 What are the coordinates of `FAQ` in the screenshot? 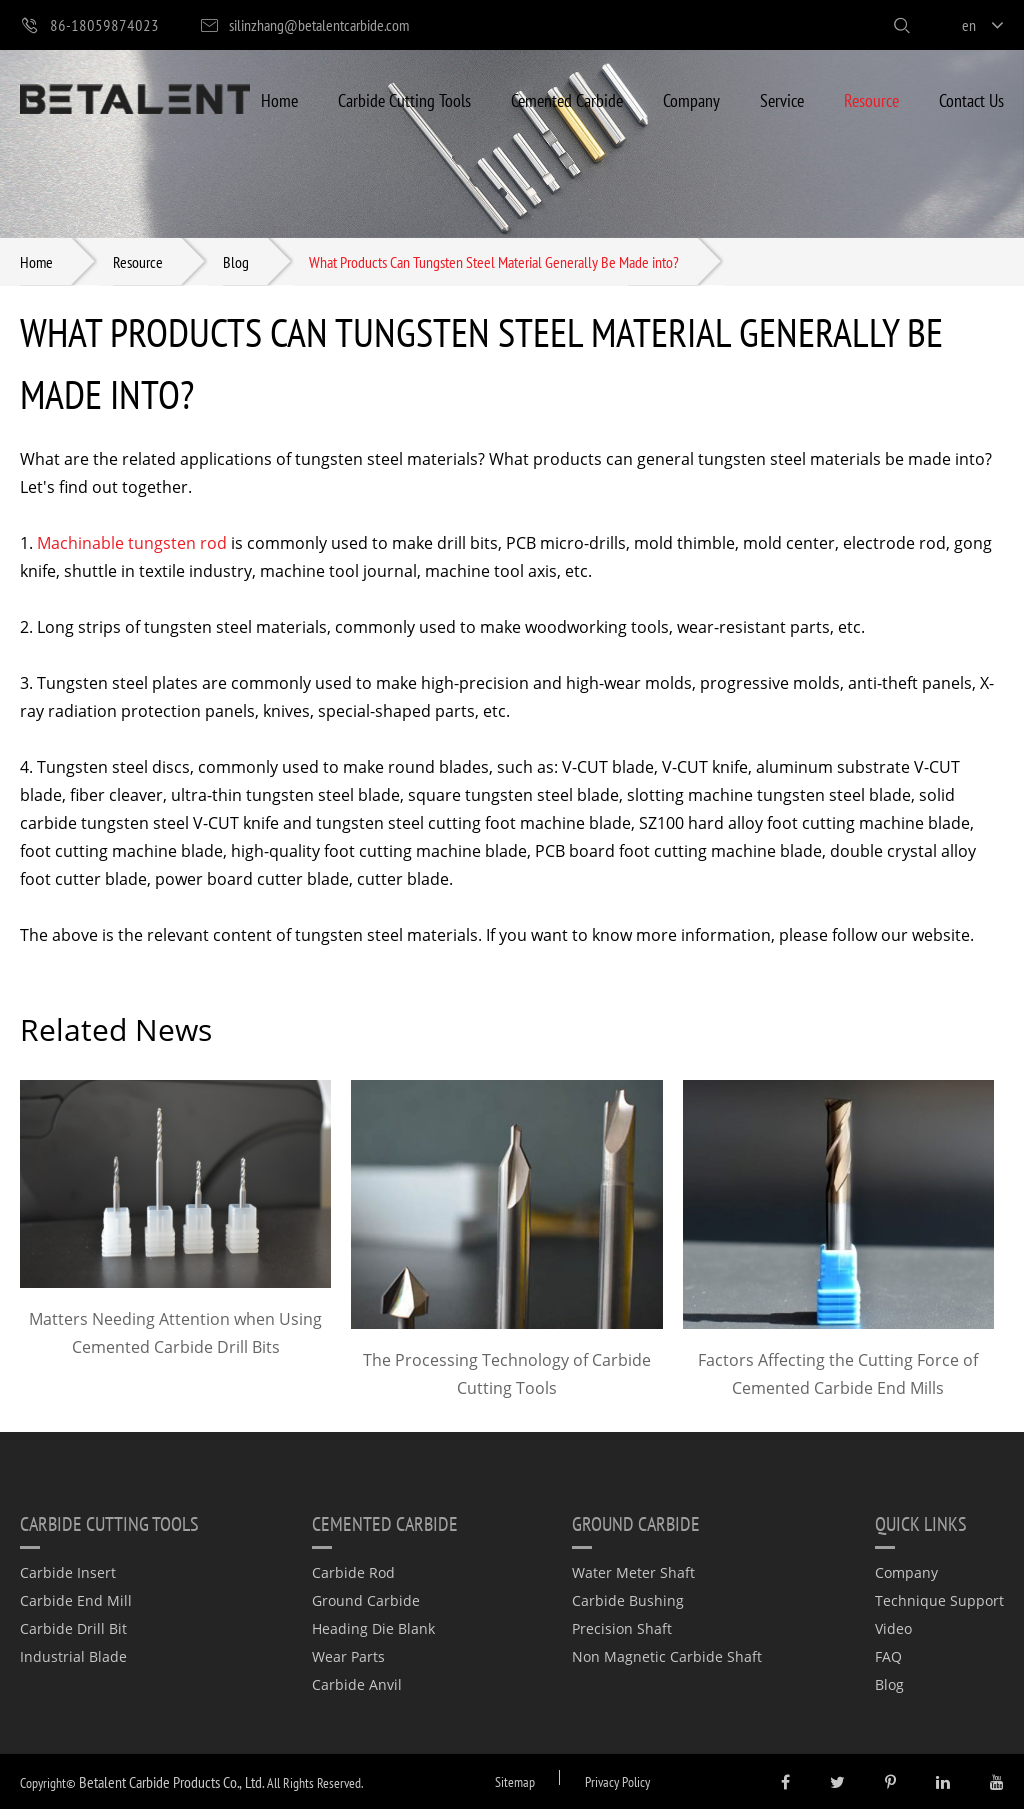 It's located at (888, 1656).